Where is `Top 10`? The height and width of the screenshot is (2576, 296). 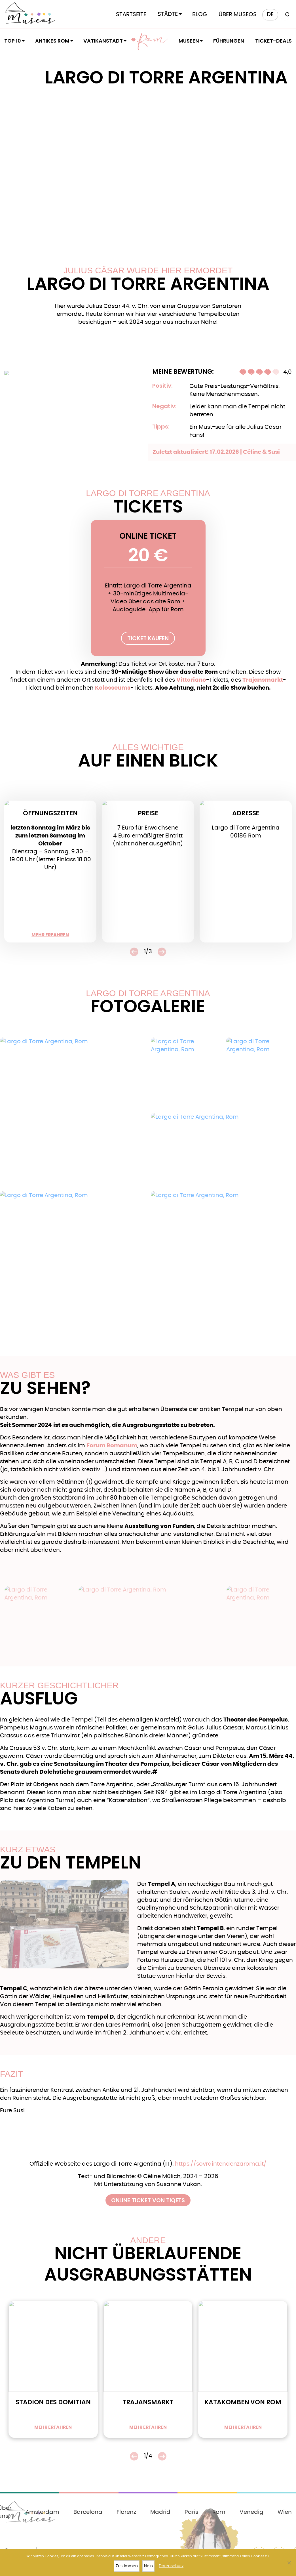 Top 10 is located at coordinates (12, 40).